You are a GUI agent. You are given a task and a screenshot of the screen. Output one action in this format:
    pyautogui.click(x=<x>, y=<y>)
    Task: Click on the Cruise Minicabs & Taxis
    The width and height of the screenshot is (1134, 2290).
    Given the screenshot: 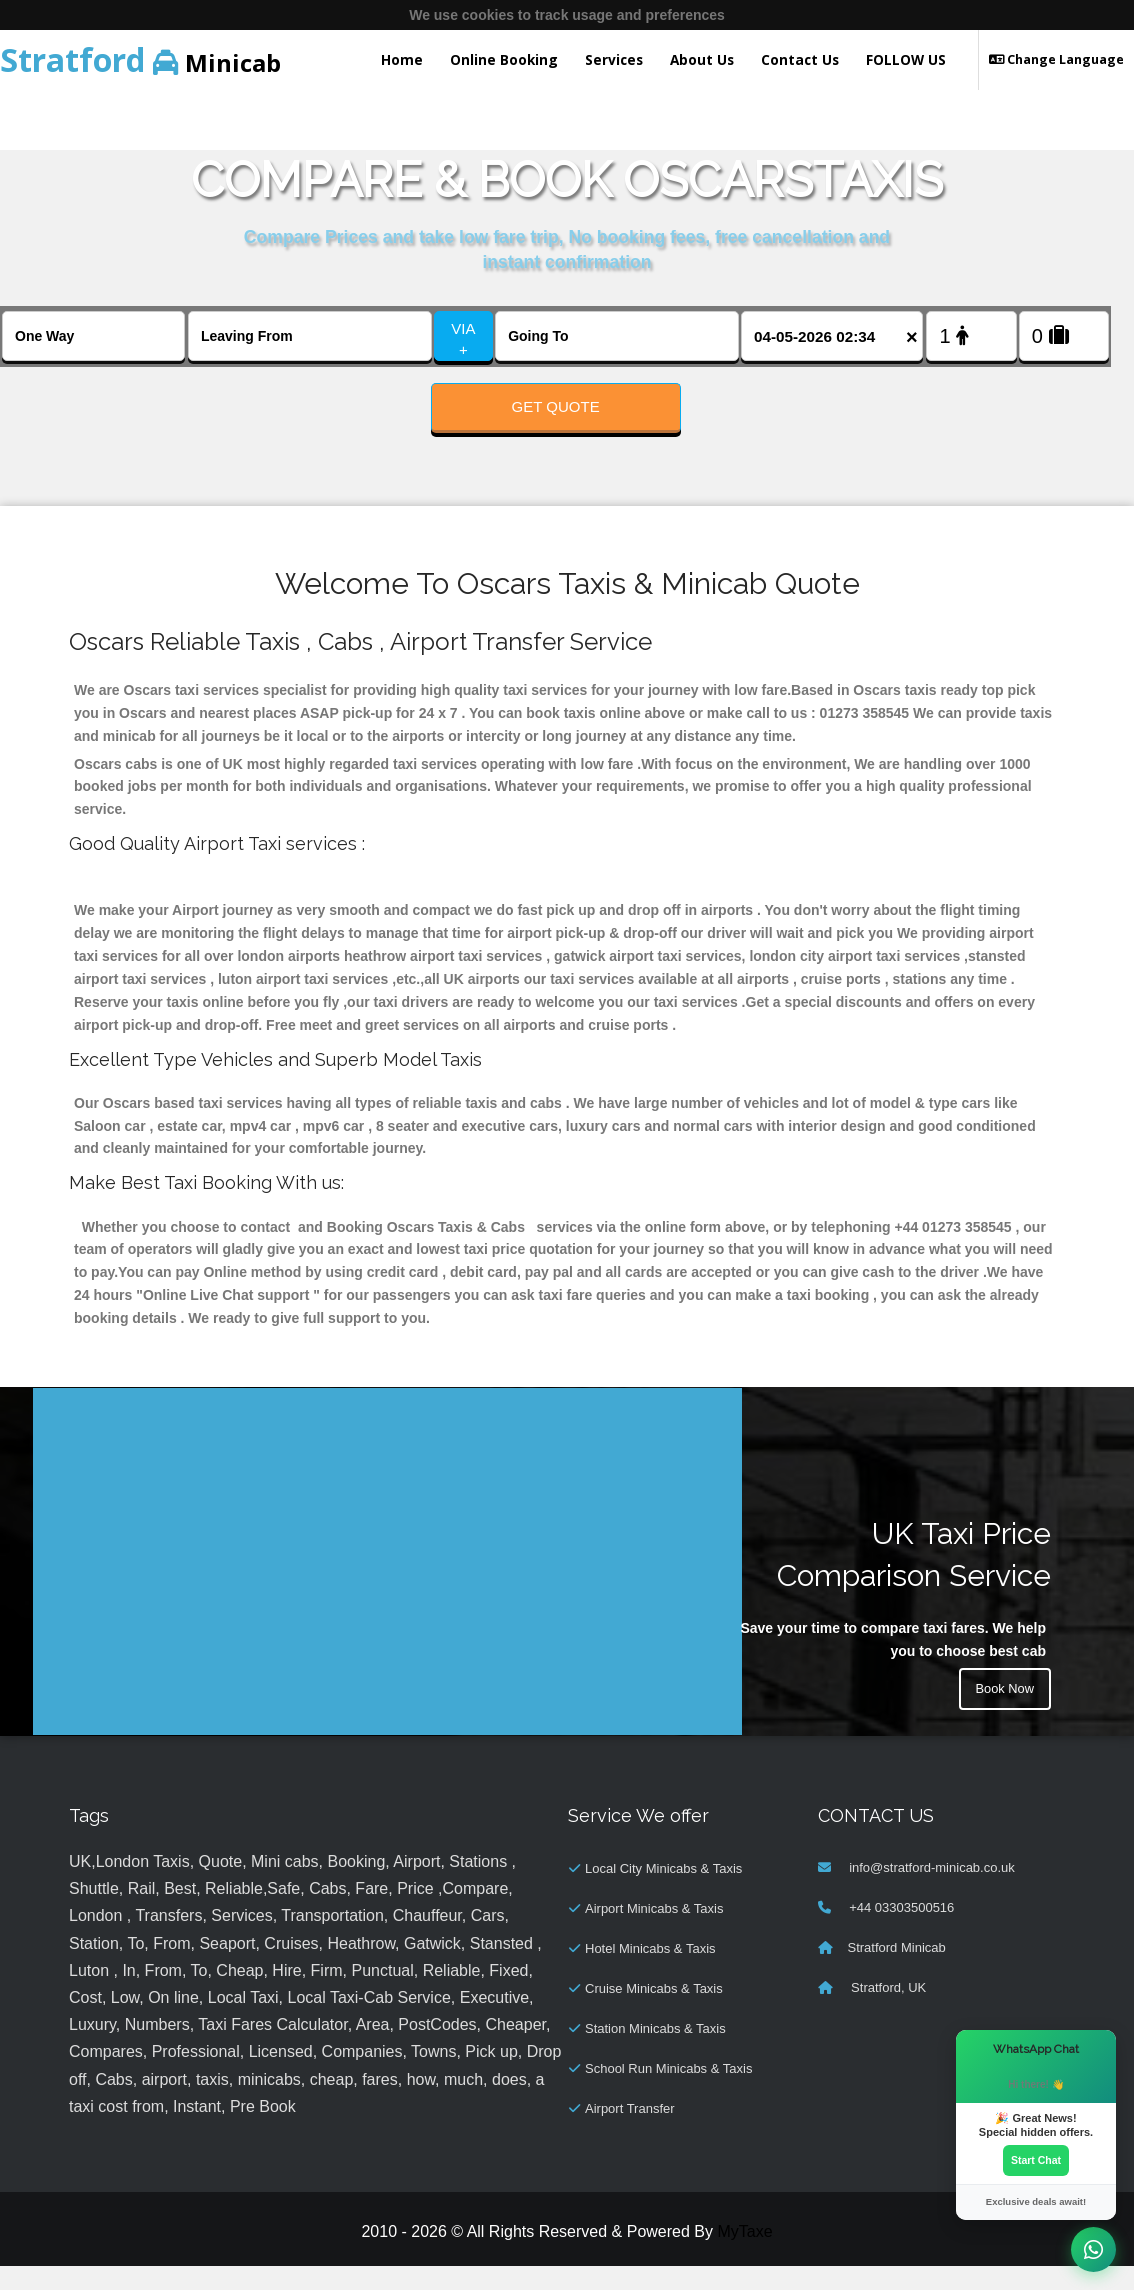 What is the action you would take?
    pyautogui.click(x=654, y=2012)
    